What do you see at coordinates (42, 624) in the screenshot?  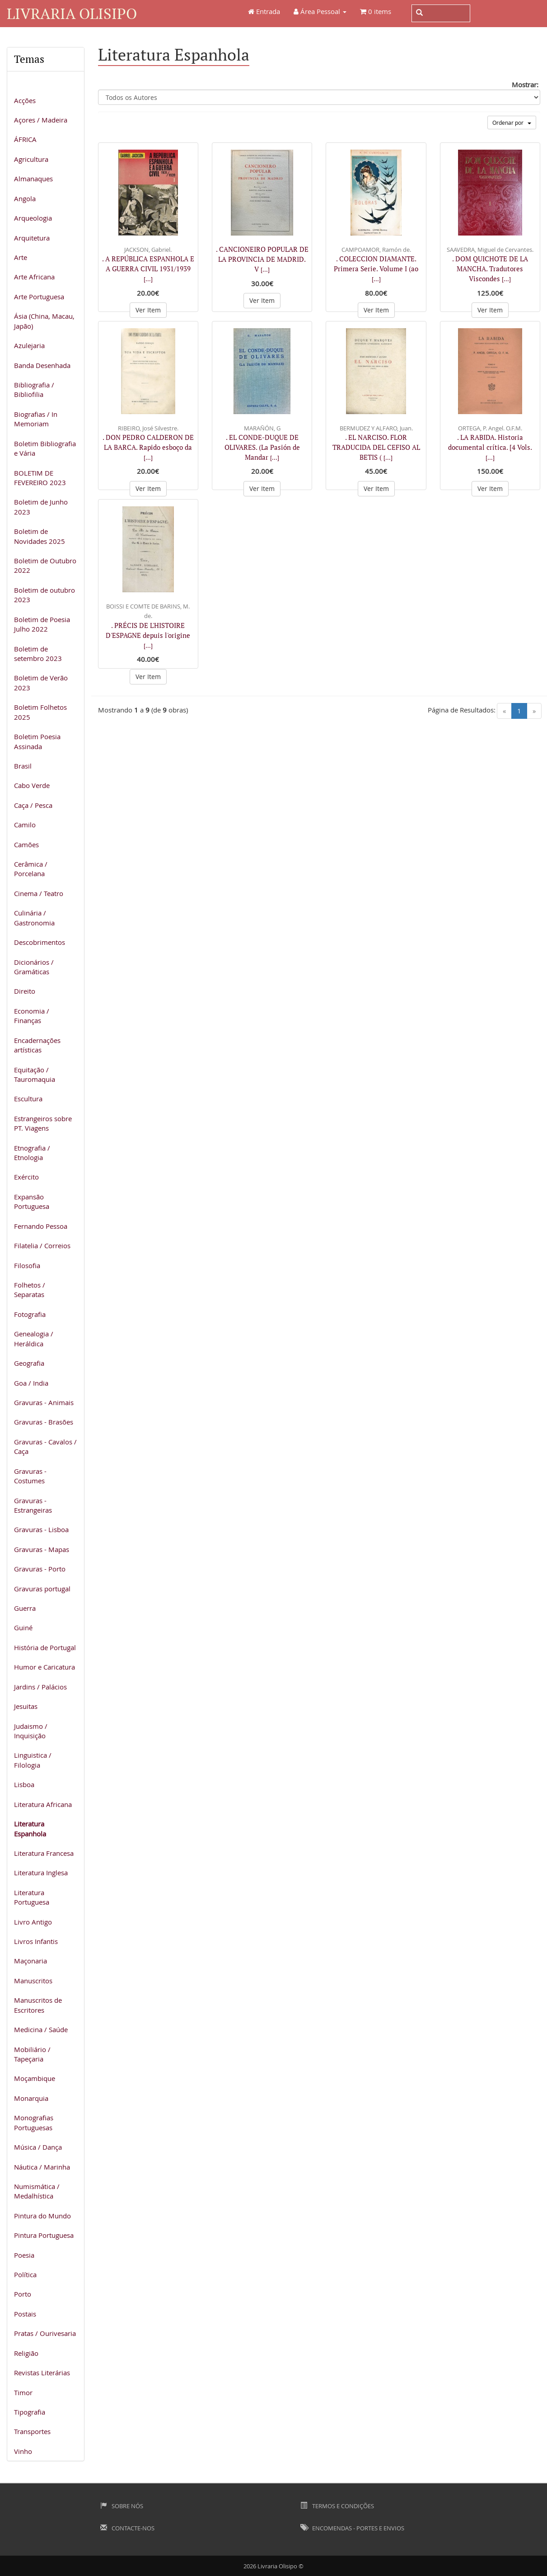 I see `Boletim de Poesia Julho 2022` at bounding box center [42, 624].